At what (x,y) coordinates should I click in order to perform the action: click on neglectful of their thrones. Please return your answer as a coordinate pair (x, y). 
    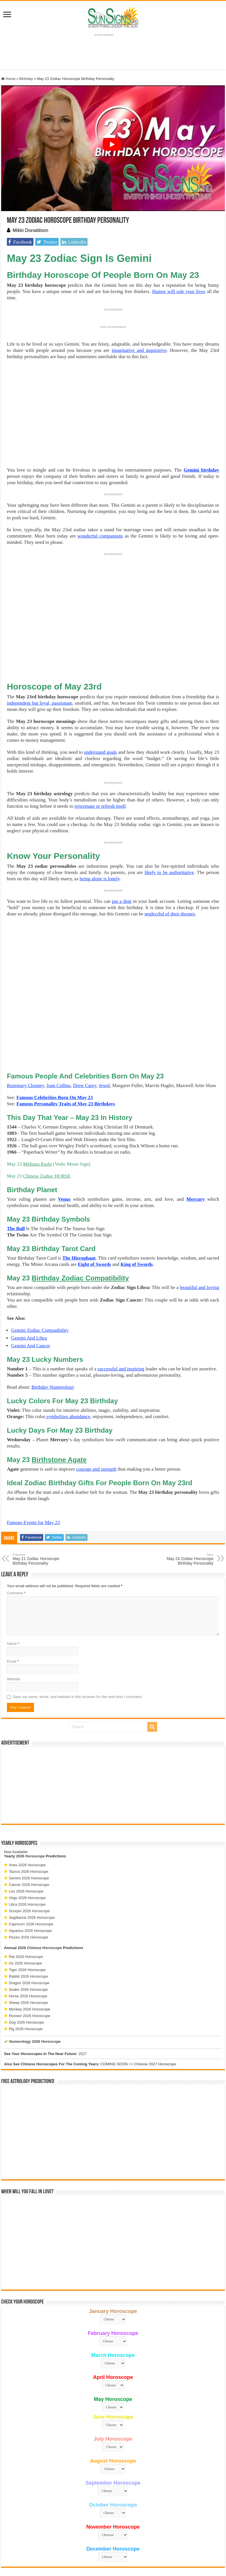
    Looking at the image, I should click on (169, 914).